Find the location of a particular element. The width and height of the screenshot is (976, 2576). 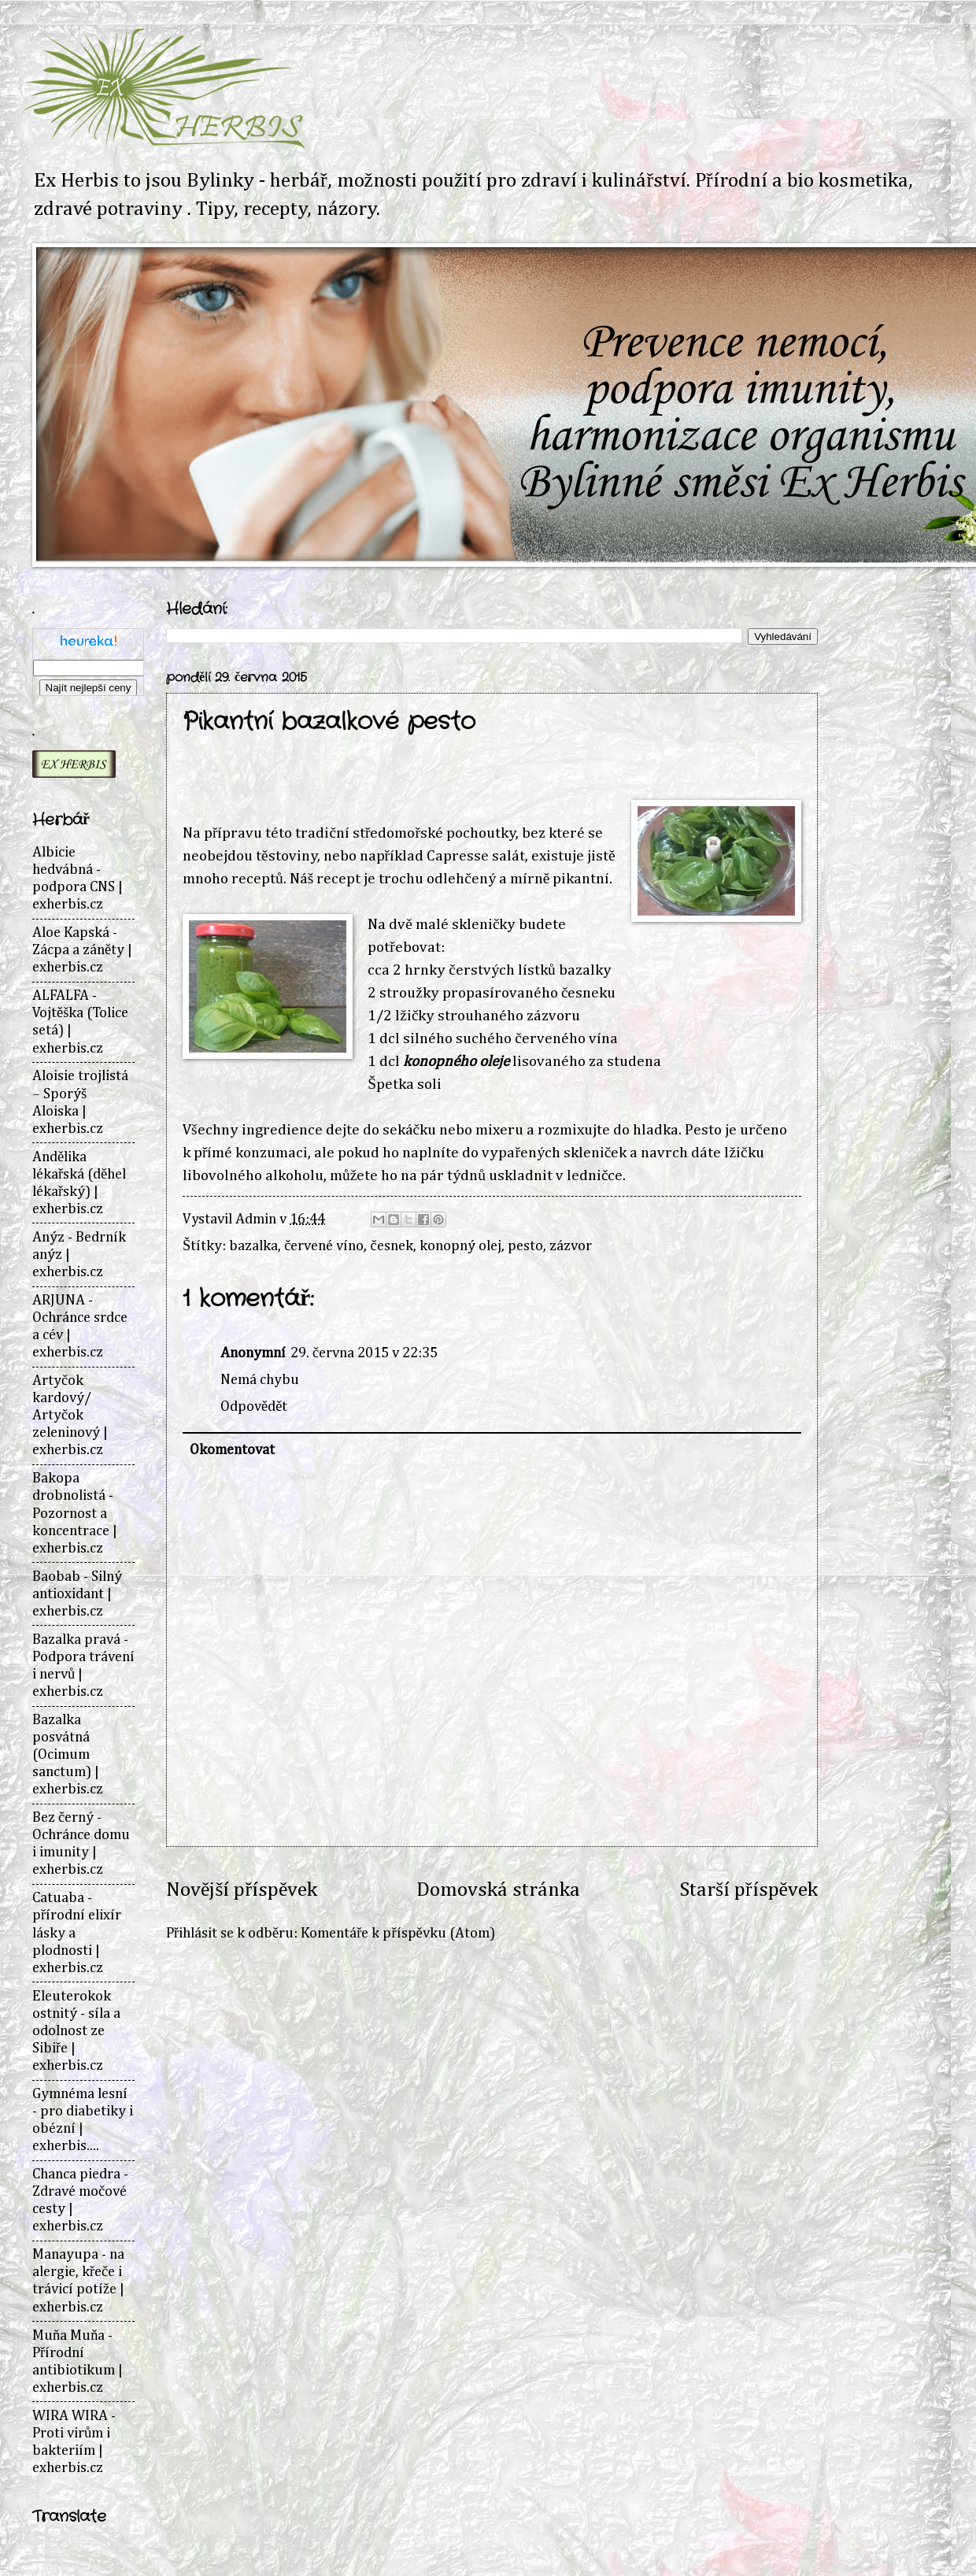

konopný olej is located at coordinates (460, 1246).